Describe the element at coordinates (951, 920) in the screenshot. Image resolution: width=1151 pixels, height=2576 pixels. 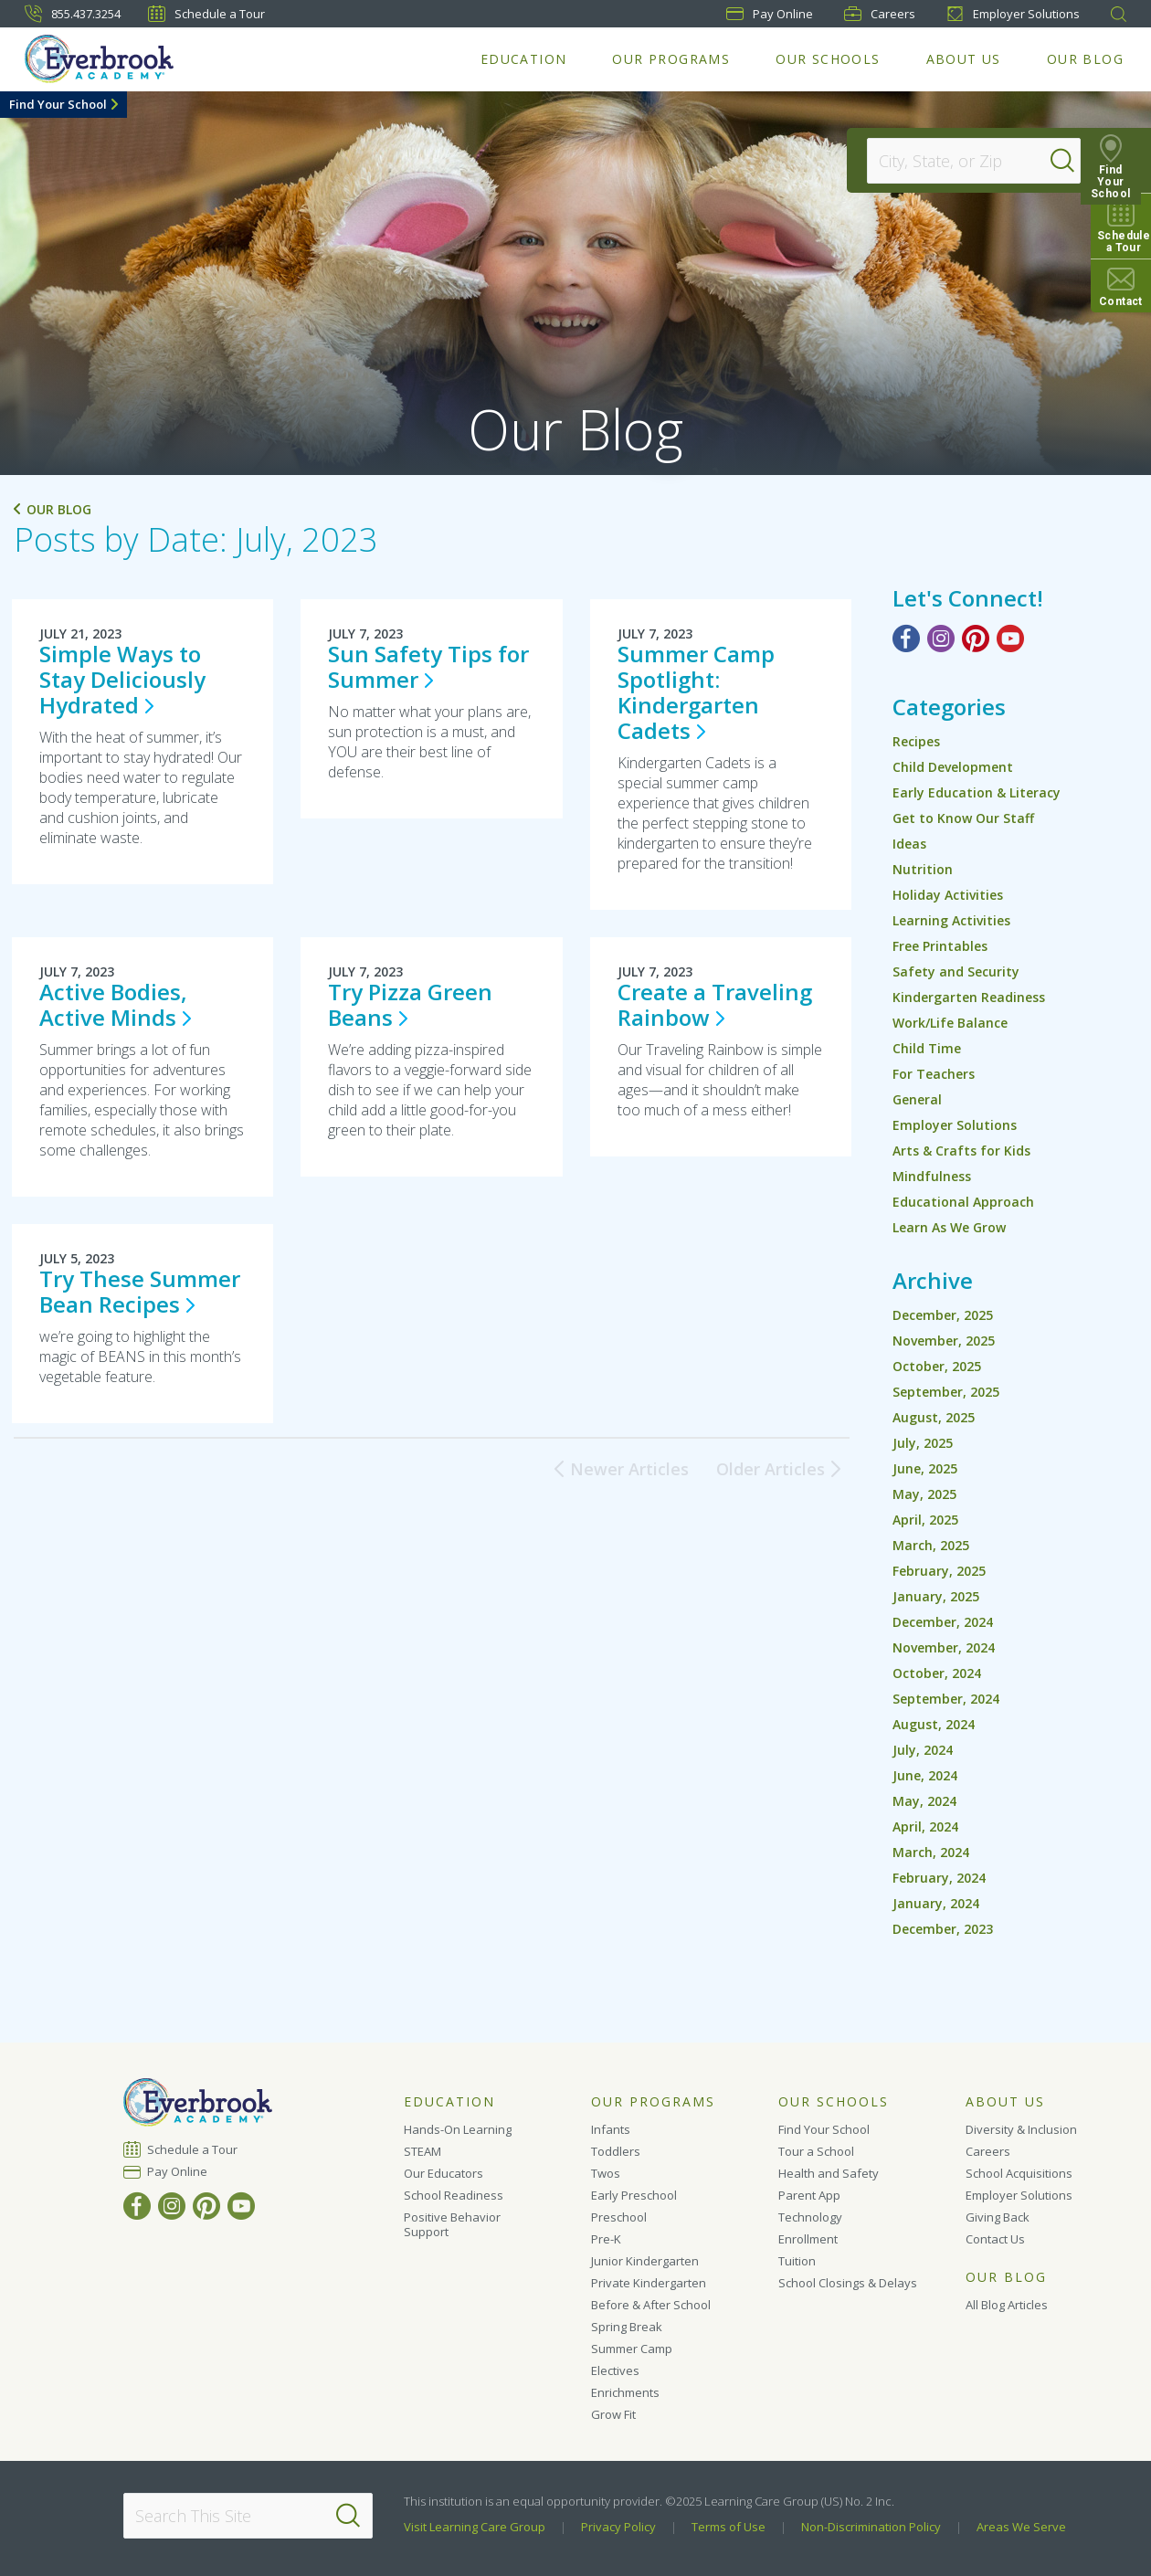
I see `Learning Activities` at that location.